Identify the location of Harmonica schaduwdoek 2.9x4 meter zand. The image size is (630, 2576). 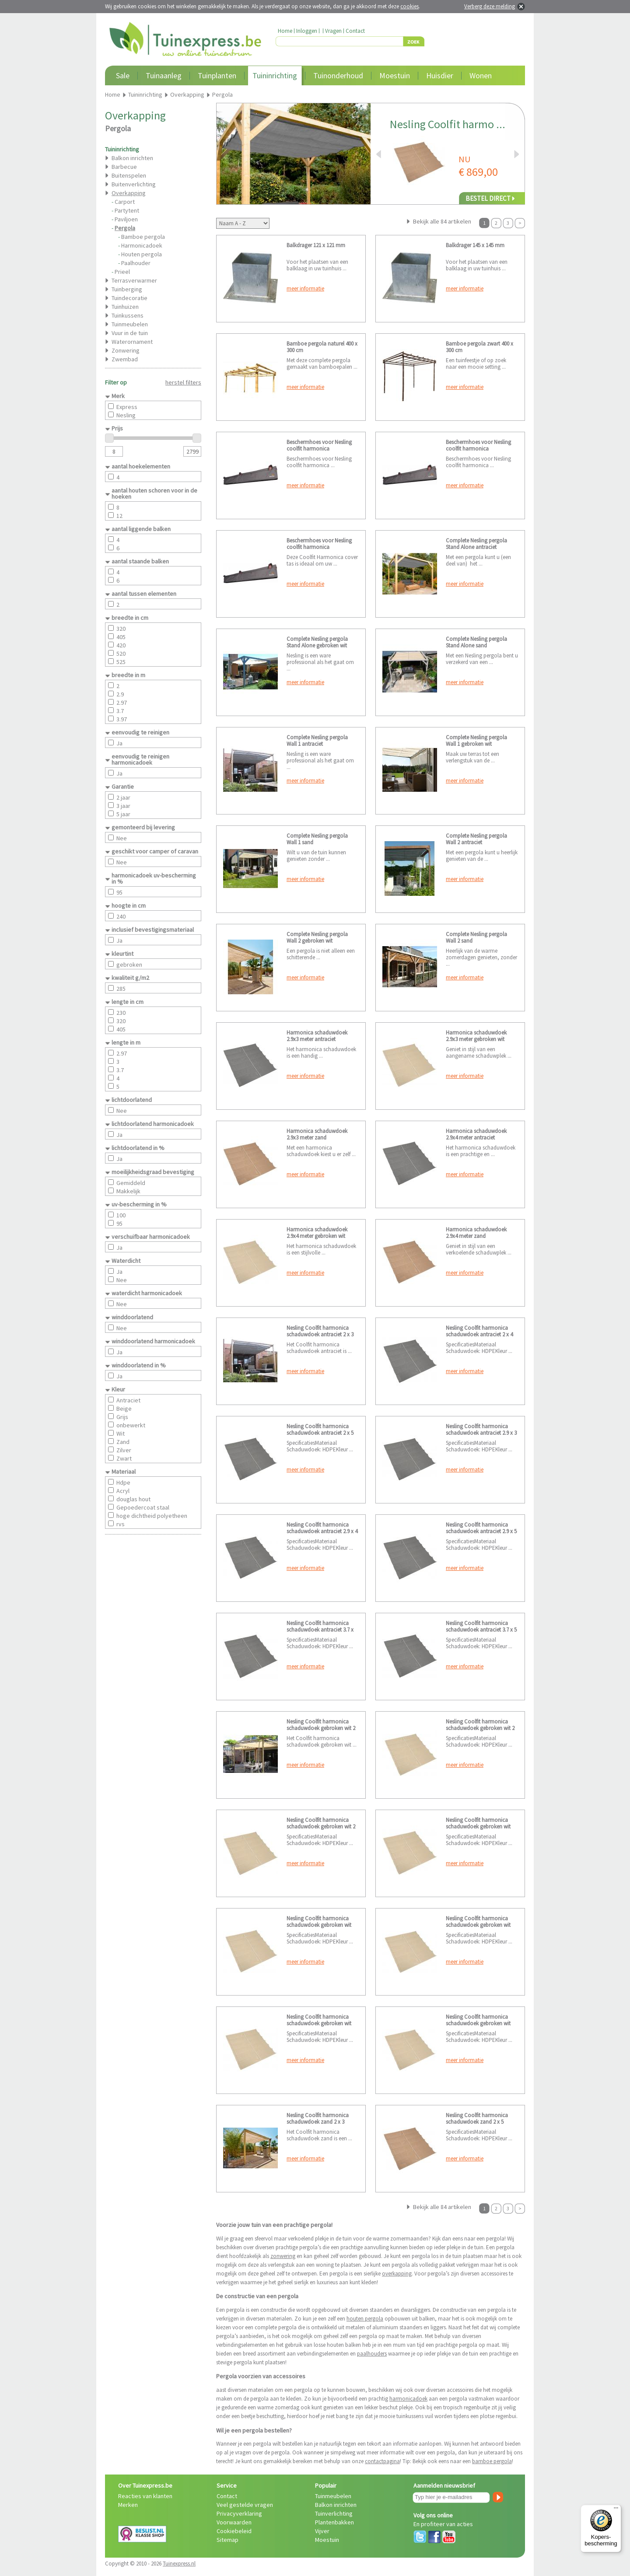
(476, 1233).